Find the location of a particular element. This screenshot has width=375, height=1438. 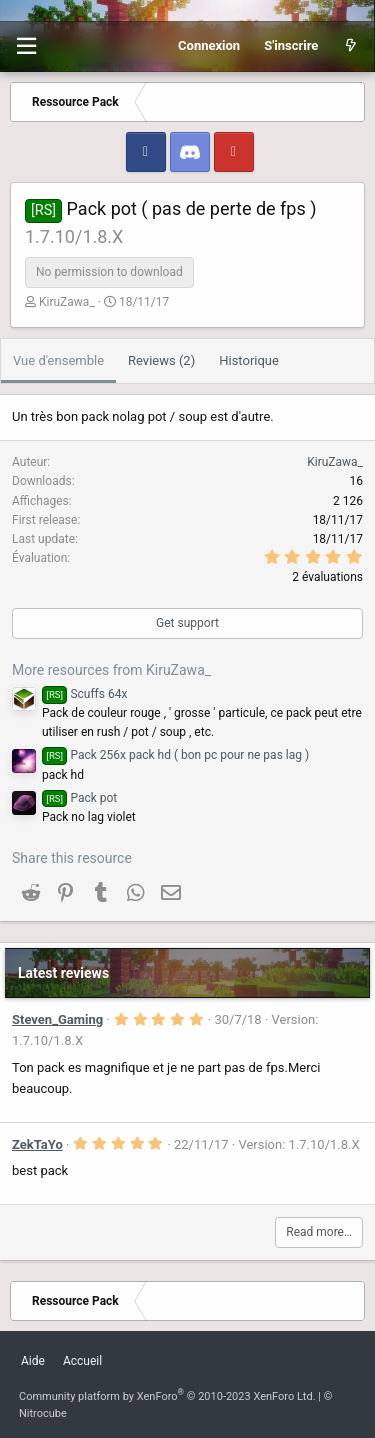

Scuffs 64x is located at coordinates (84, 694).